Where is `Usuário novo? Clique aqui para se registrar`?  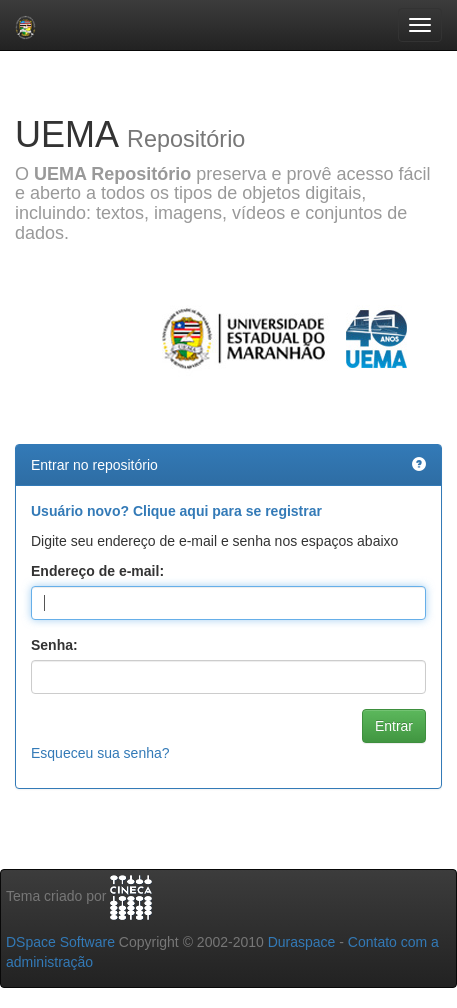 Usuário novo? Clique aqui para se registrar is located at coordinates (176, 511).